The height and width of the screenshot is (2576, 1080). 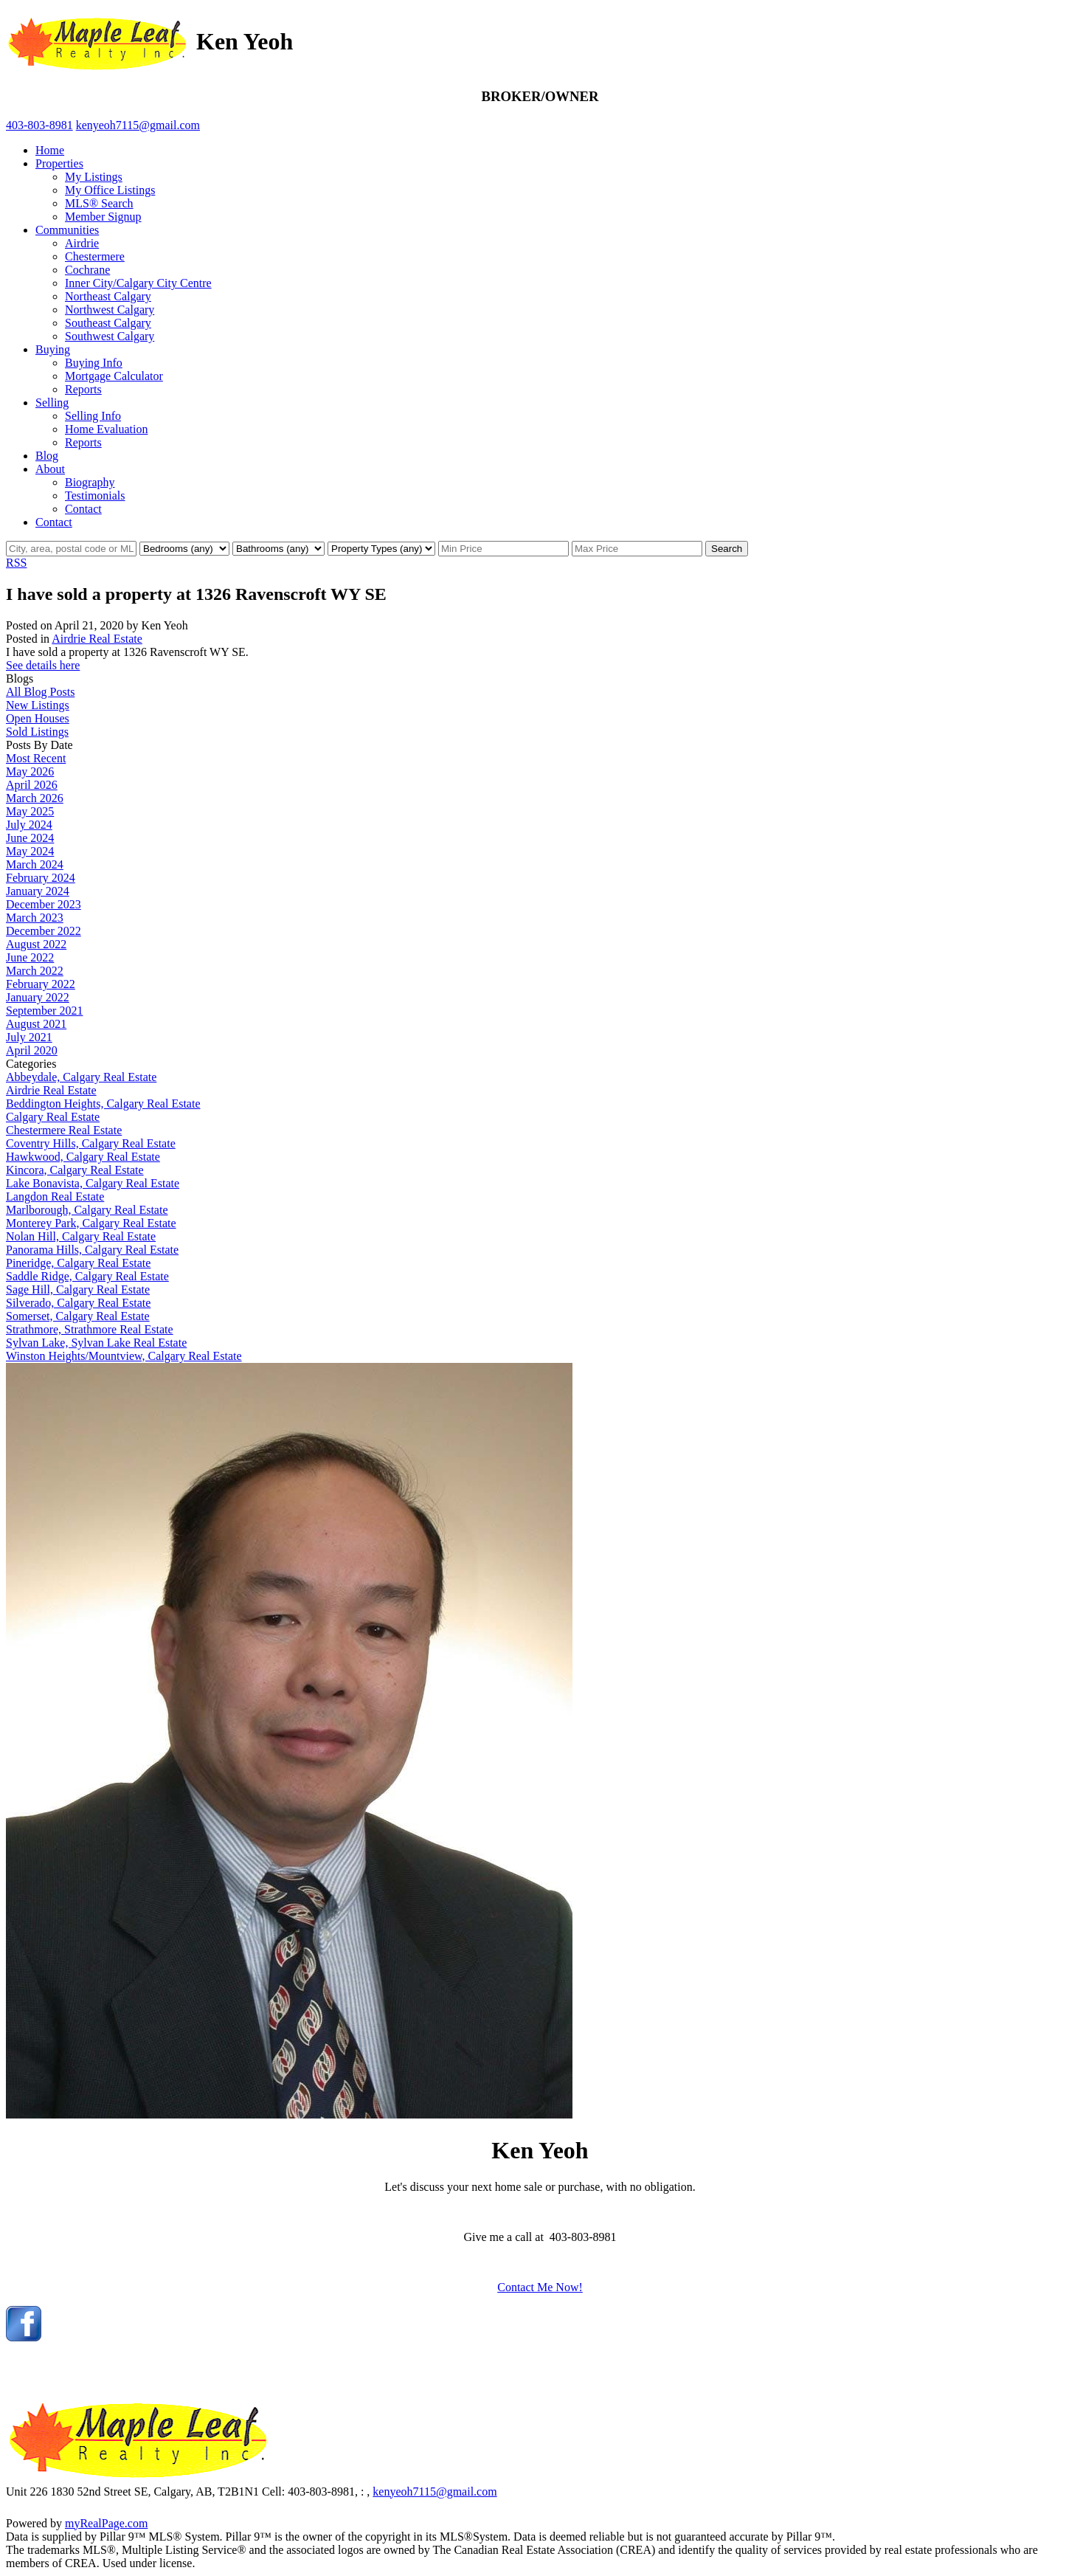 What do you see at coordinates (43, 665) in the screenshot?
I see `See details here` at bounding box center [43, 665].